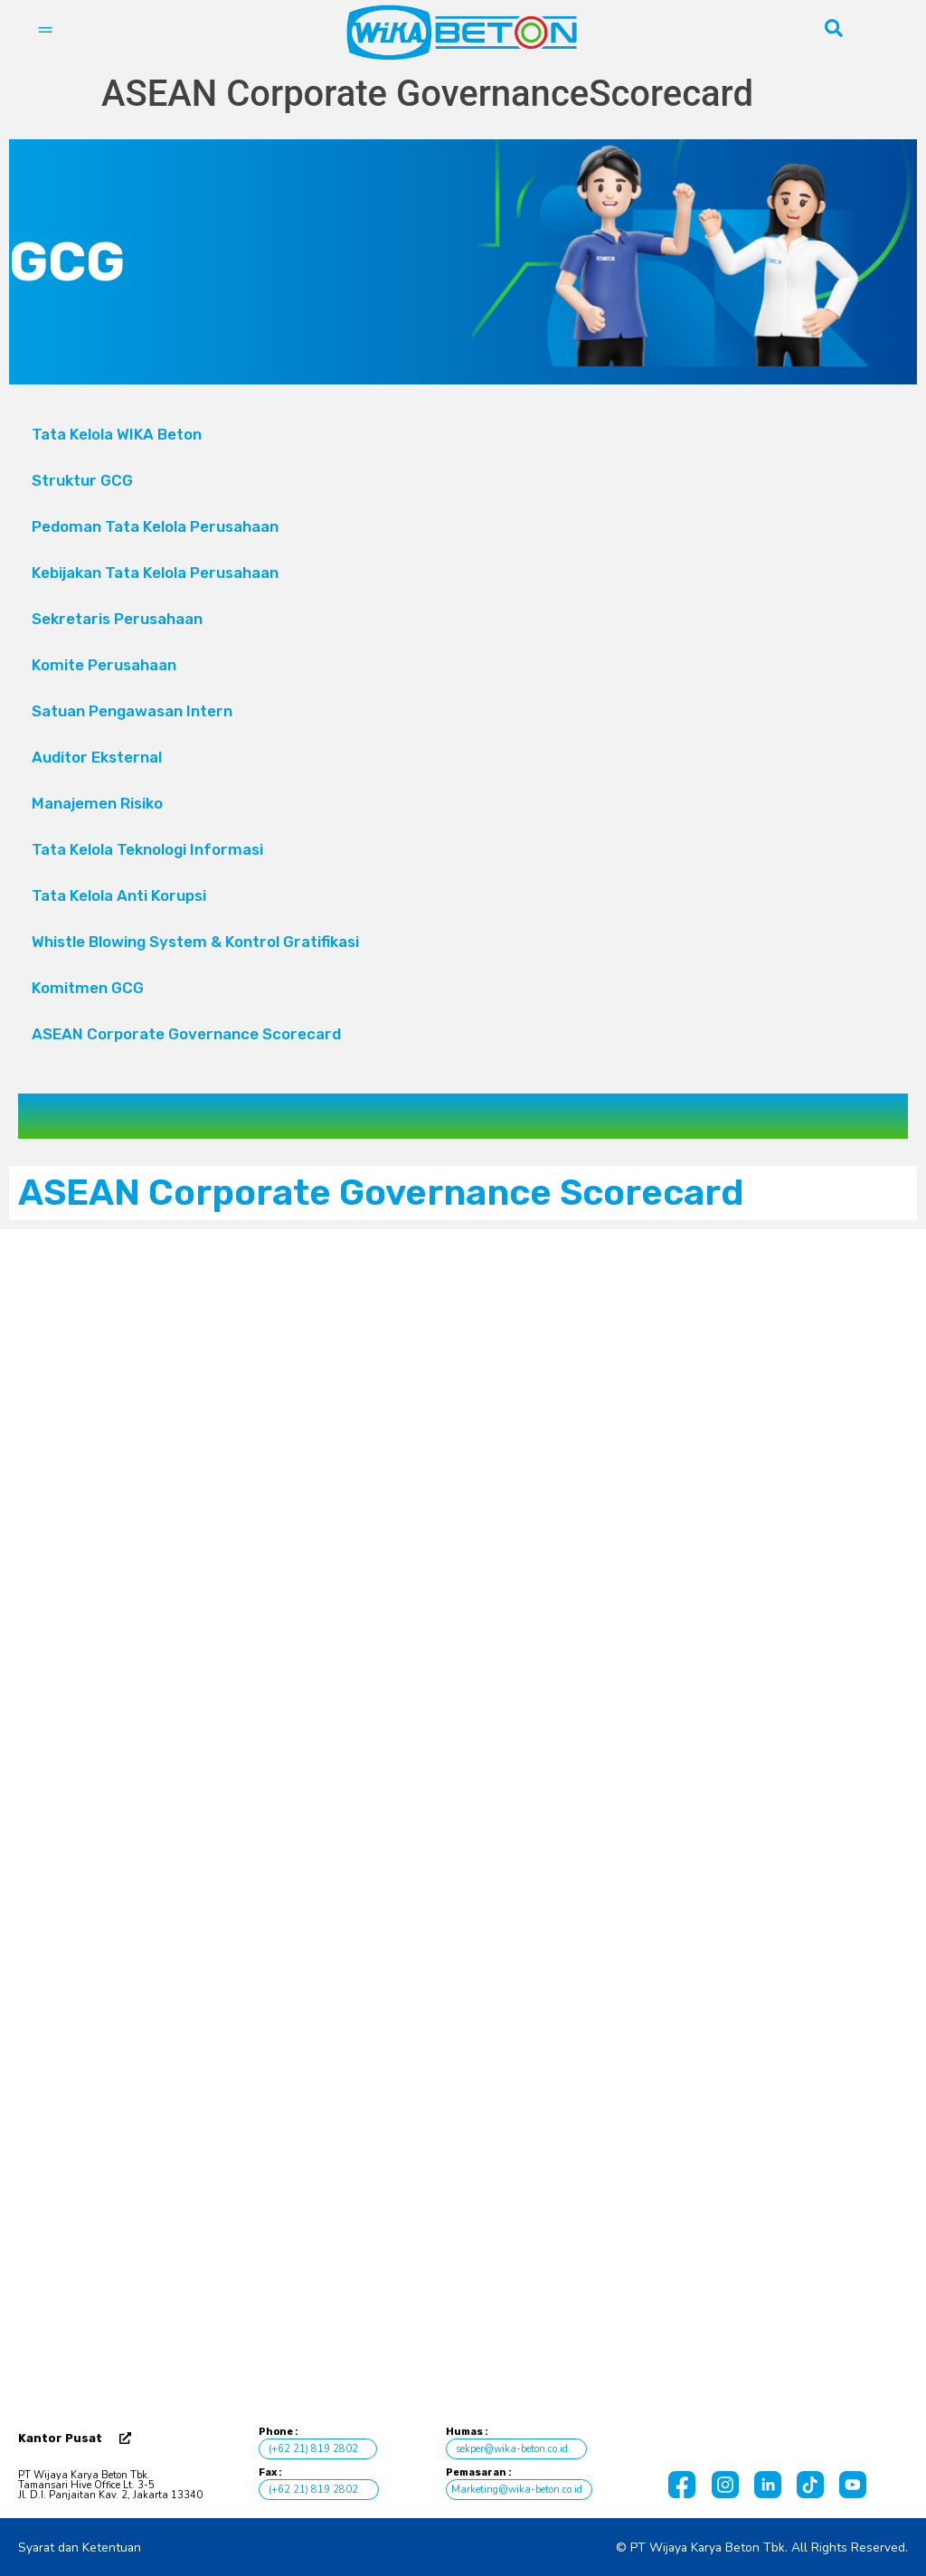  What do you see at coordinates (119, 895) in the screenshot?
I see `Tata Kelola Anti Korupsi` at bounding box center [119, 895].